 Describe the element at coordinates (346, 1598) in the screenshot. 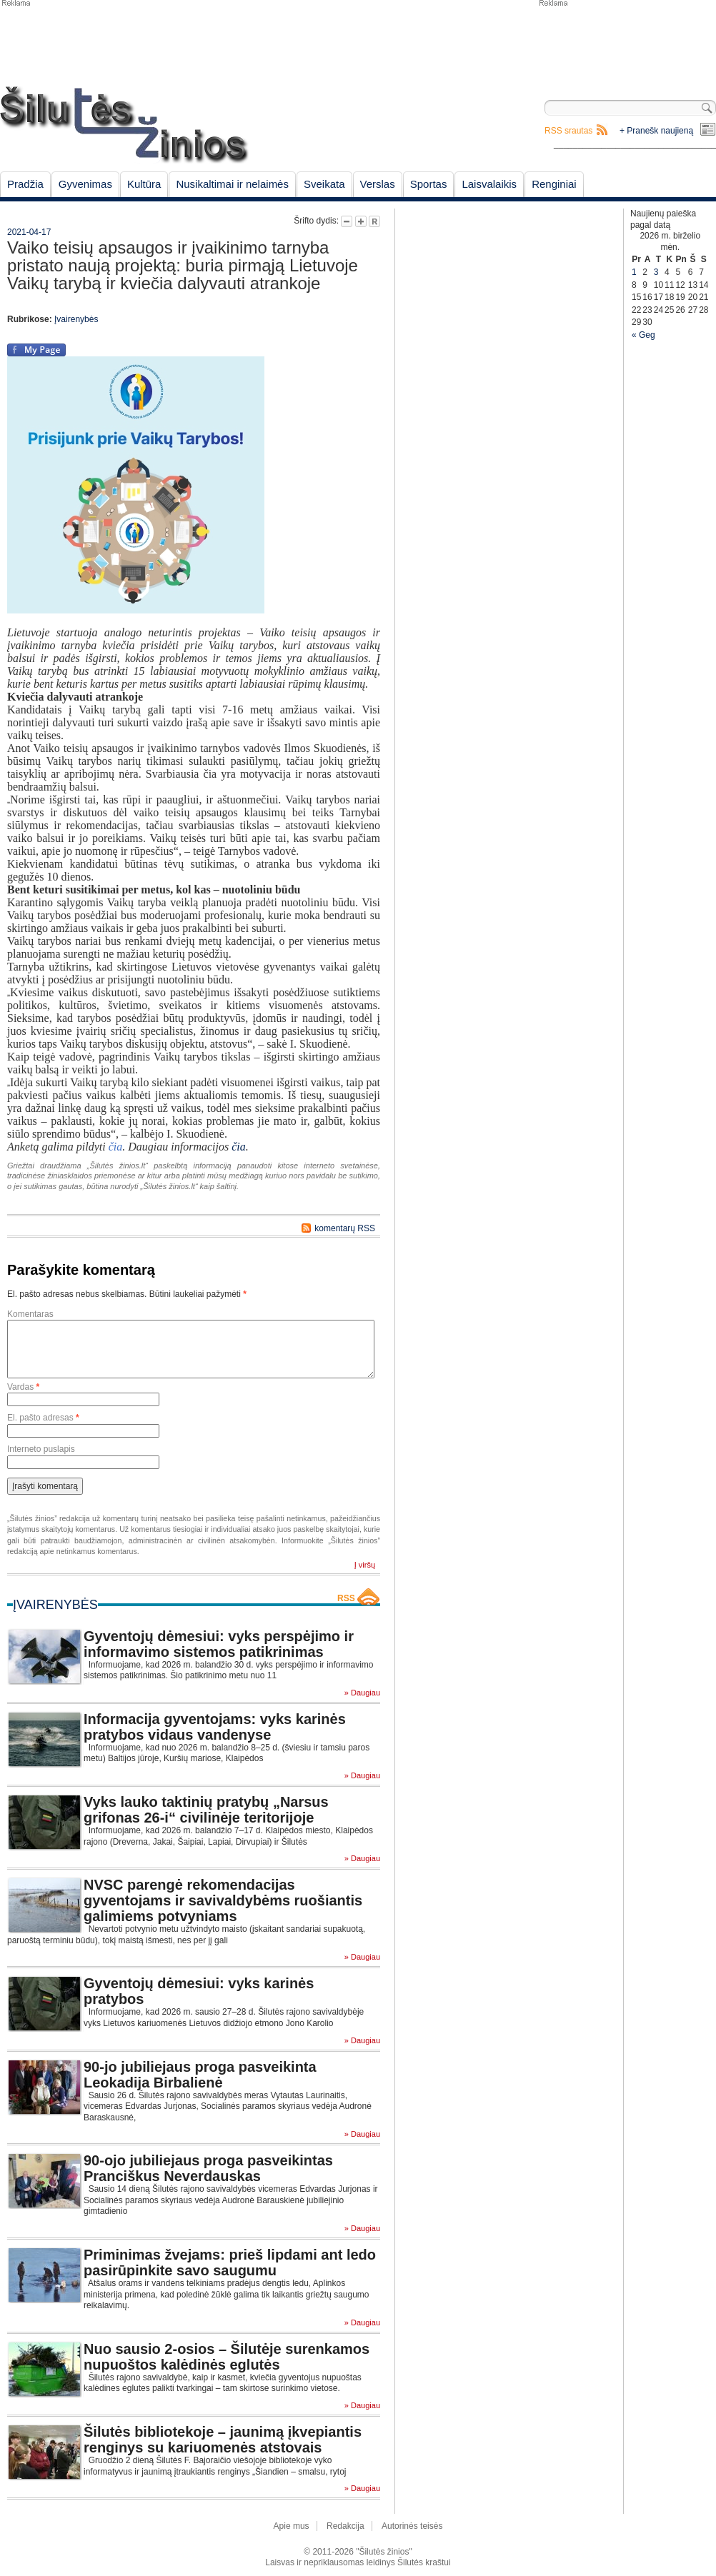

I see `RSS` at that location.